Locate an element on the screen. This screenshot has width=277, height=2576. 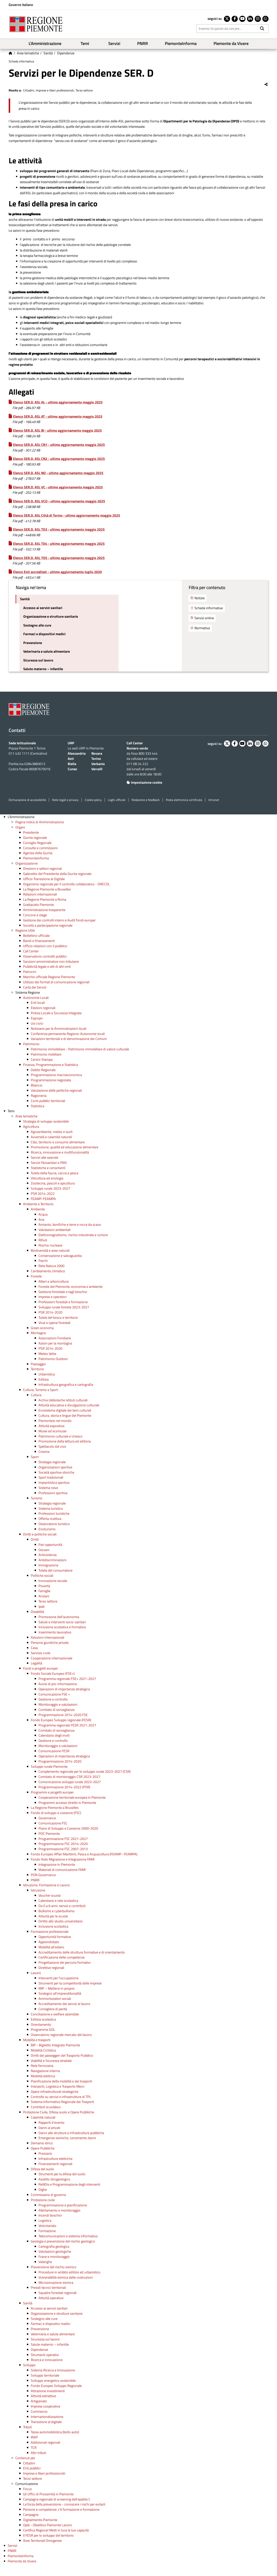
Famiglie is located at coordinates (44, 1595).